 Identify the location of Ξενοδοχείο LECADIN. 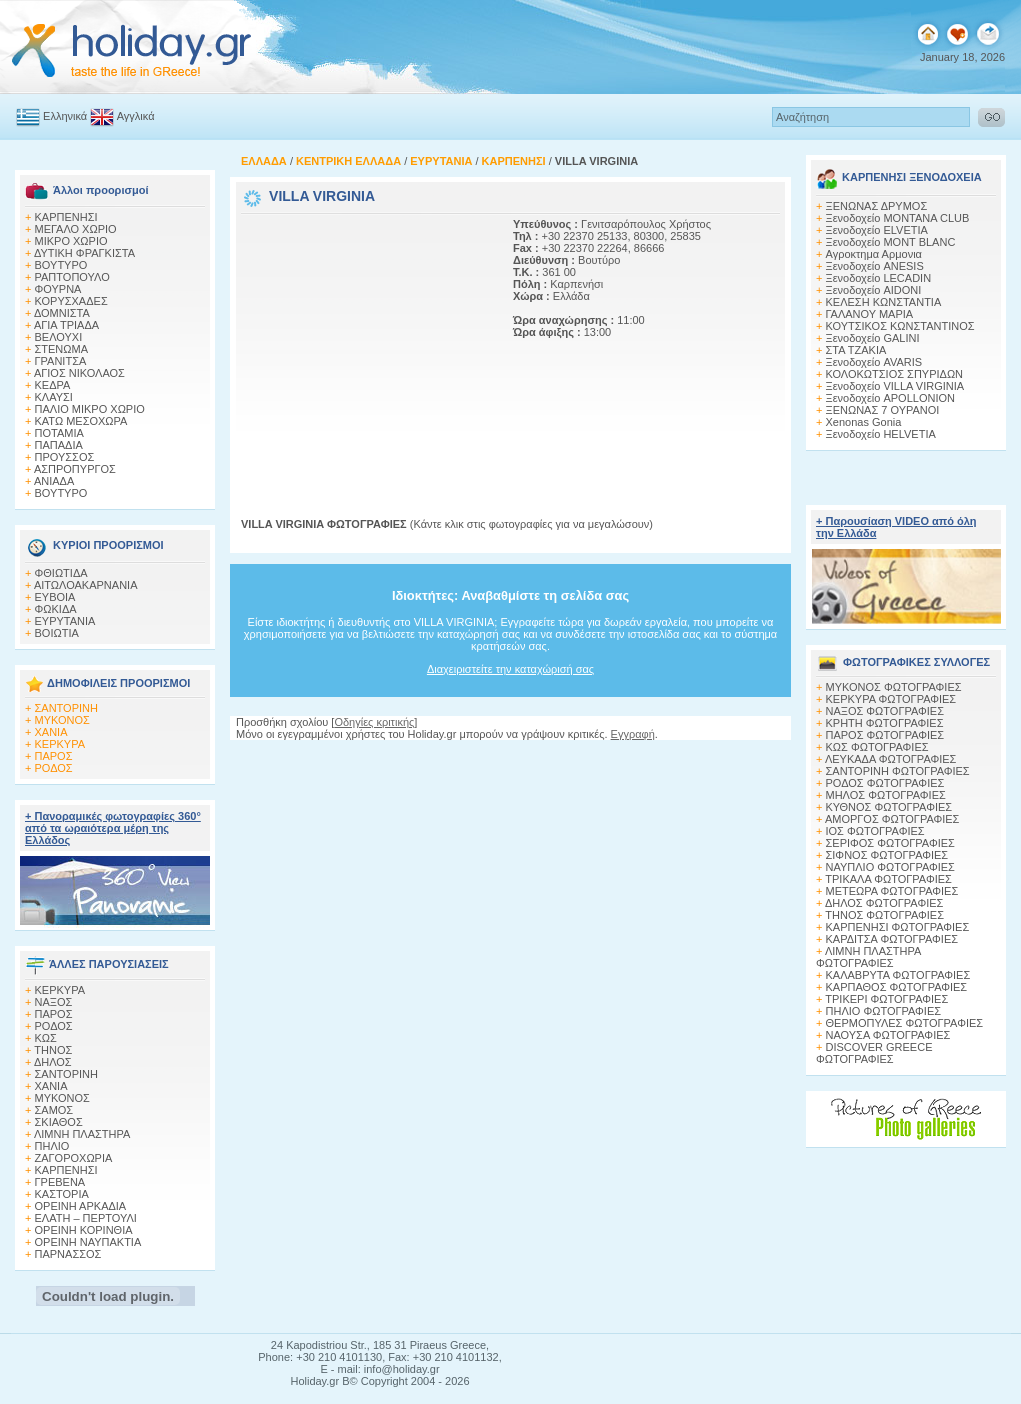
(879, 278).